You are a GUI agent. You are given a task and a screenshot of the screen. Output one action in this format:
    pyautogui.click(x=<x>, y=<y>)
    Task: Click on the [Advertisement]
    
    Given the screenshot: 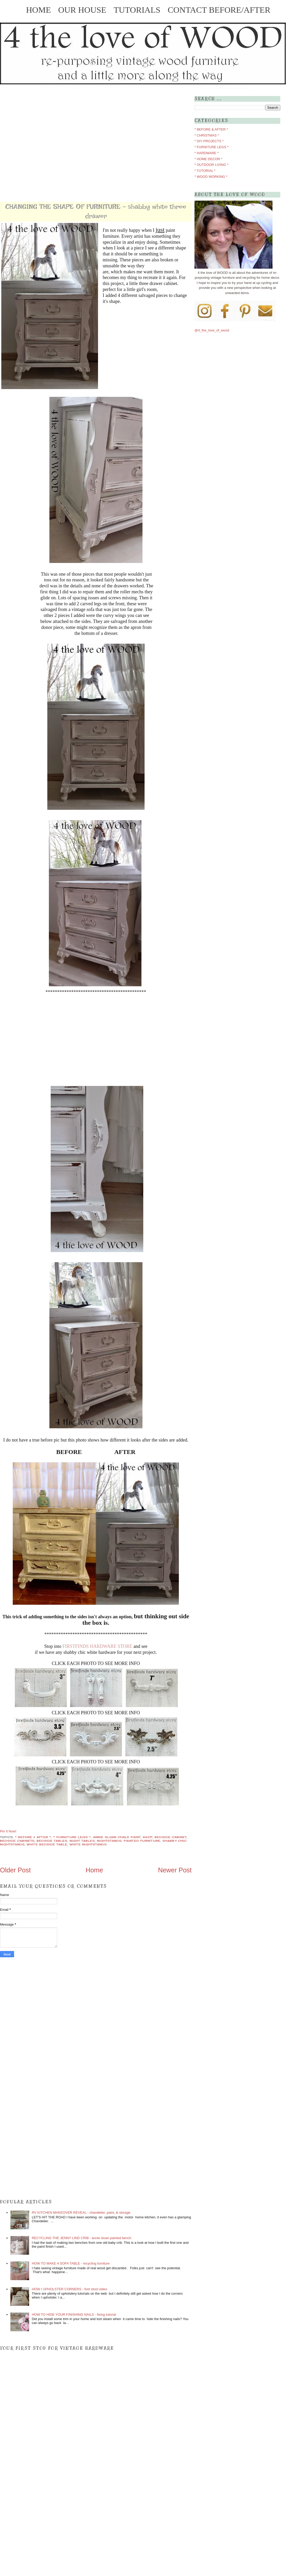 What is the action you would take?
    pyautogui.click(x=53, y=143)
    